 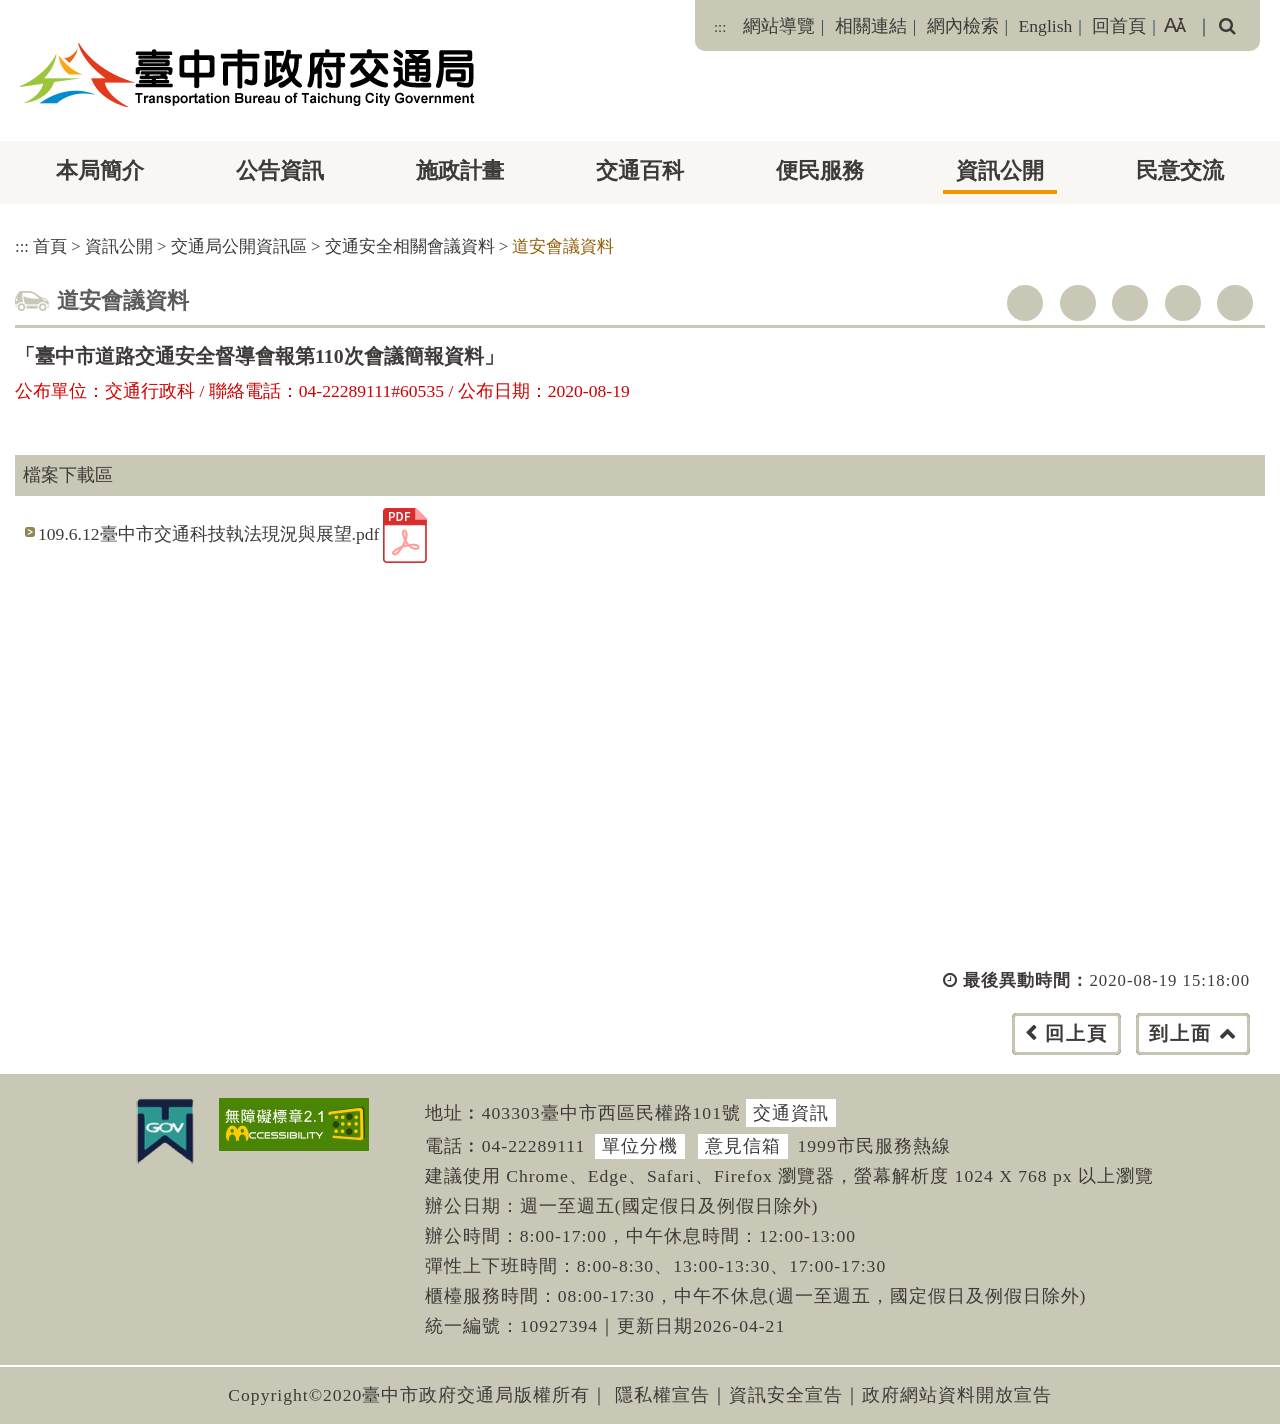 I want to click on English, so click(x=1046, y=26).